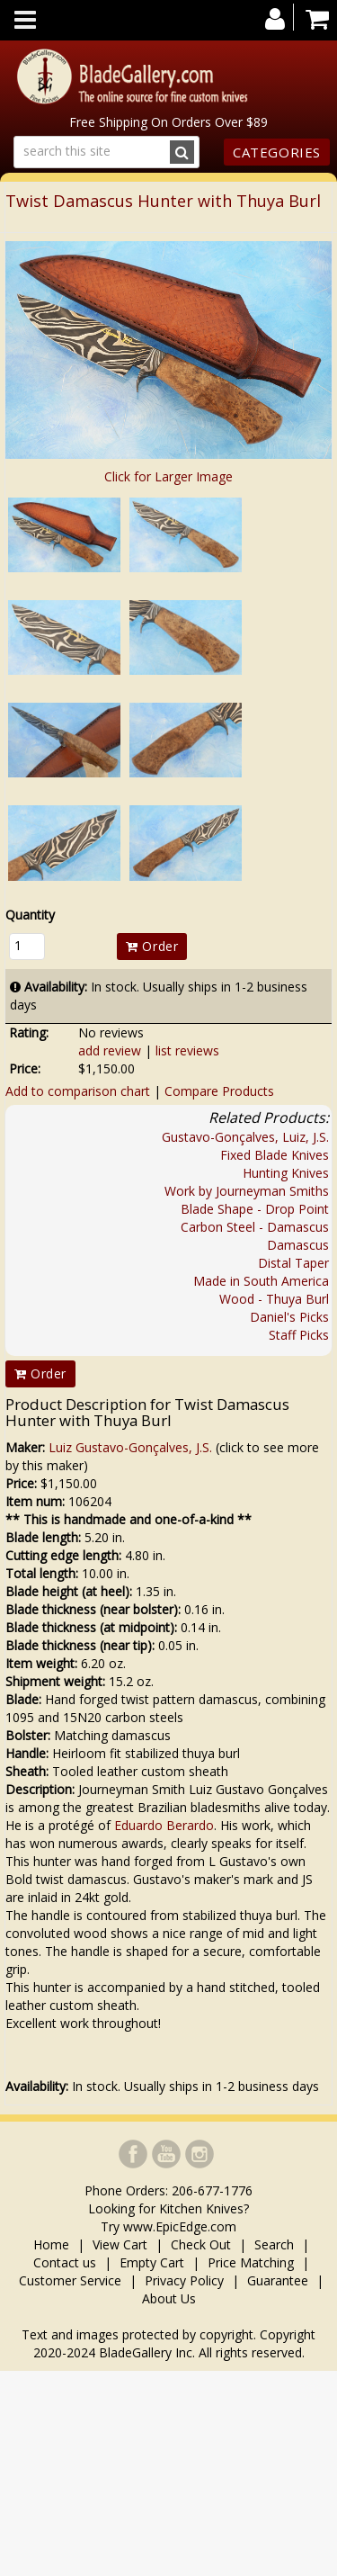 The width and height of the screenshot is (337, 2576). I want to click on Staff Picks, so click(299, 1334).